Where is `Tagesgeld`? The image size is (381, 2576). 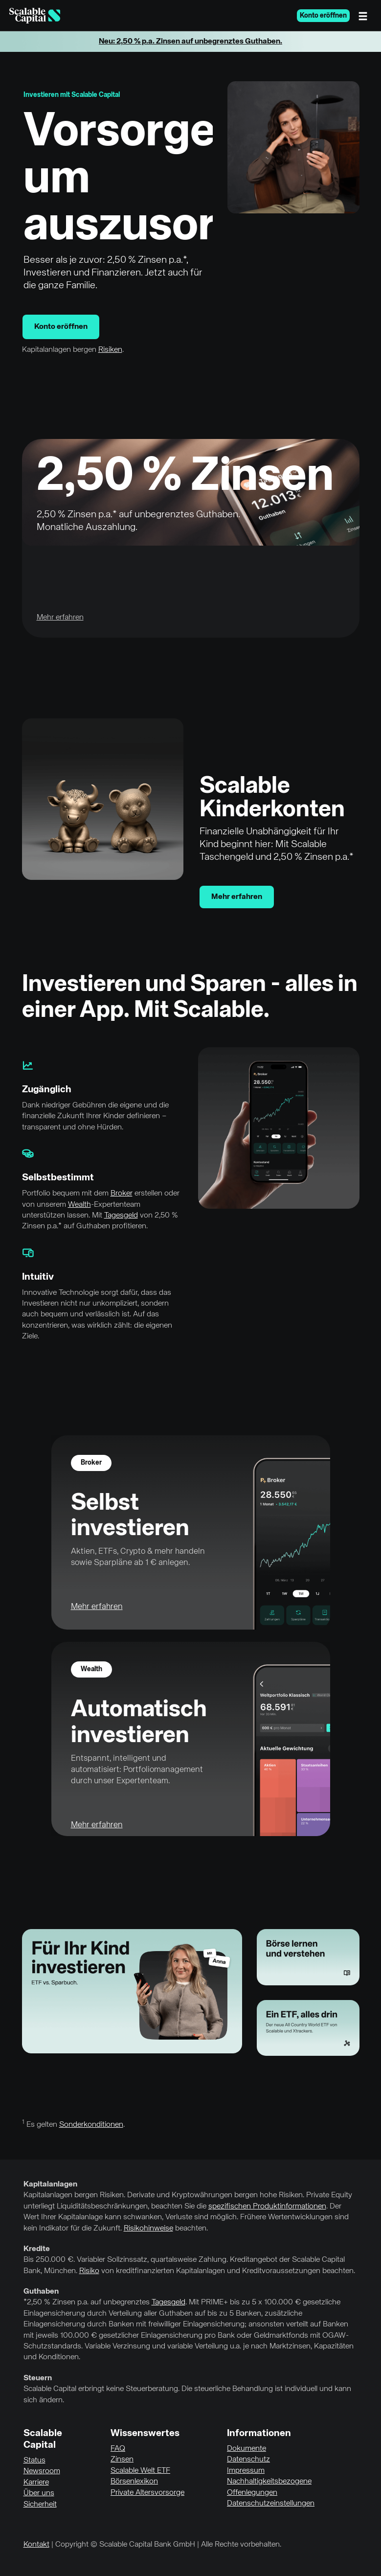
Tagesgeld is located at coordinates (121, 1215).